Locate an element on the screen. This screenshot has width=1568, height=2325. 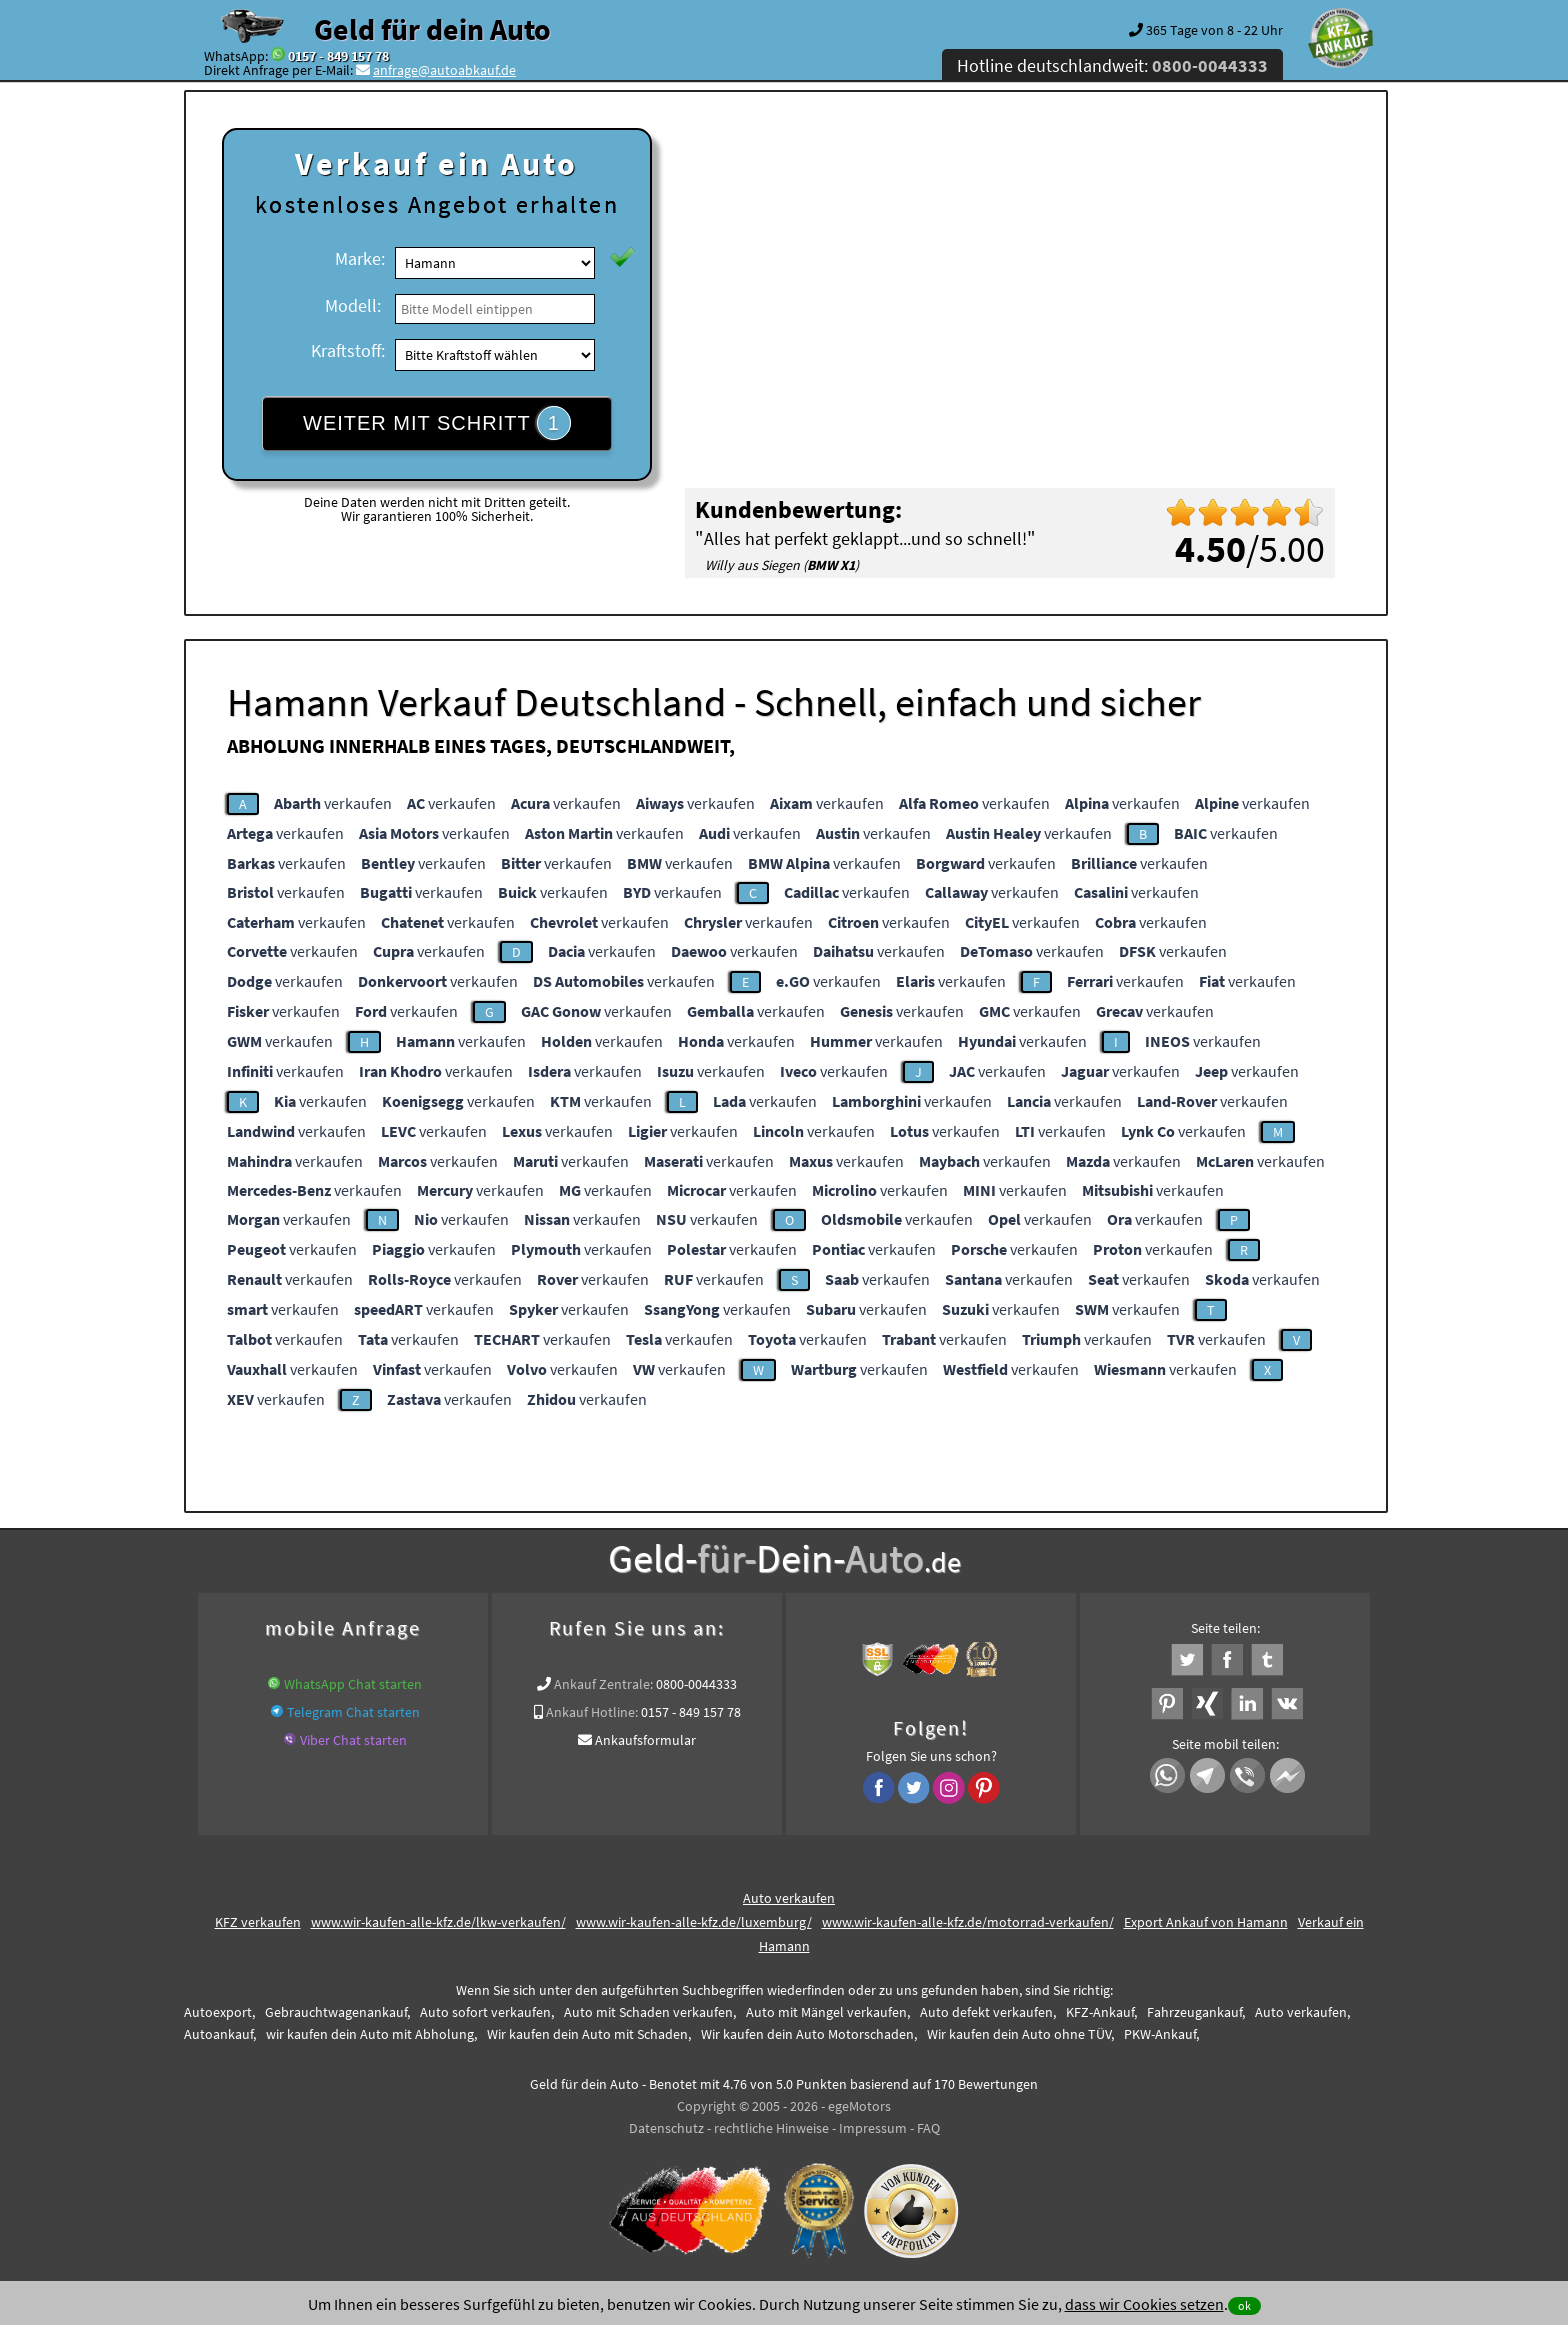
rechtliche Hinweise is located at coordinates (771, 2128).